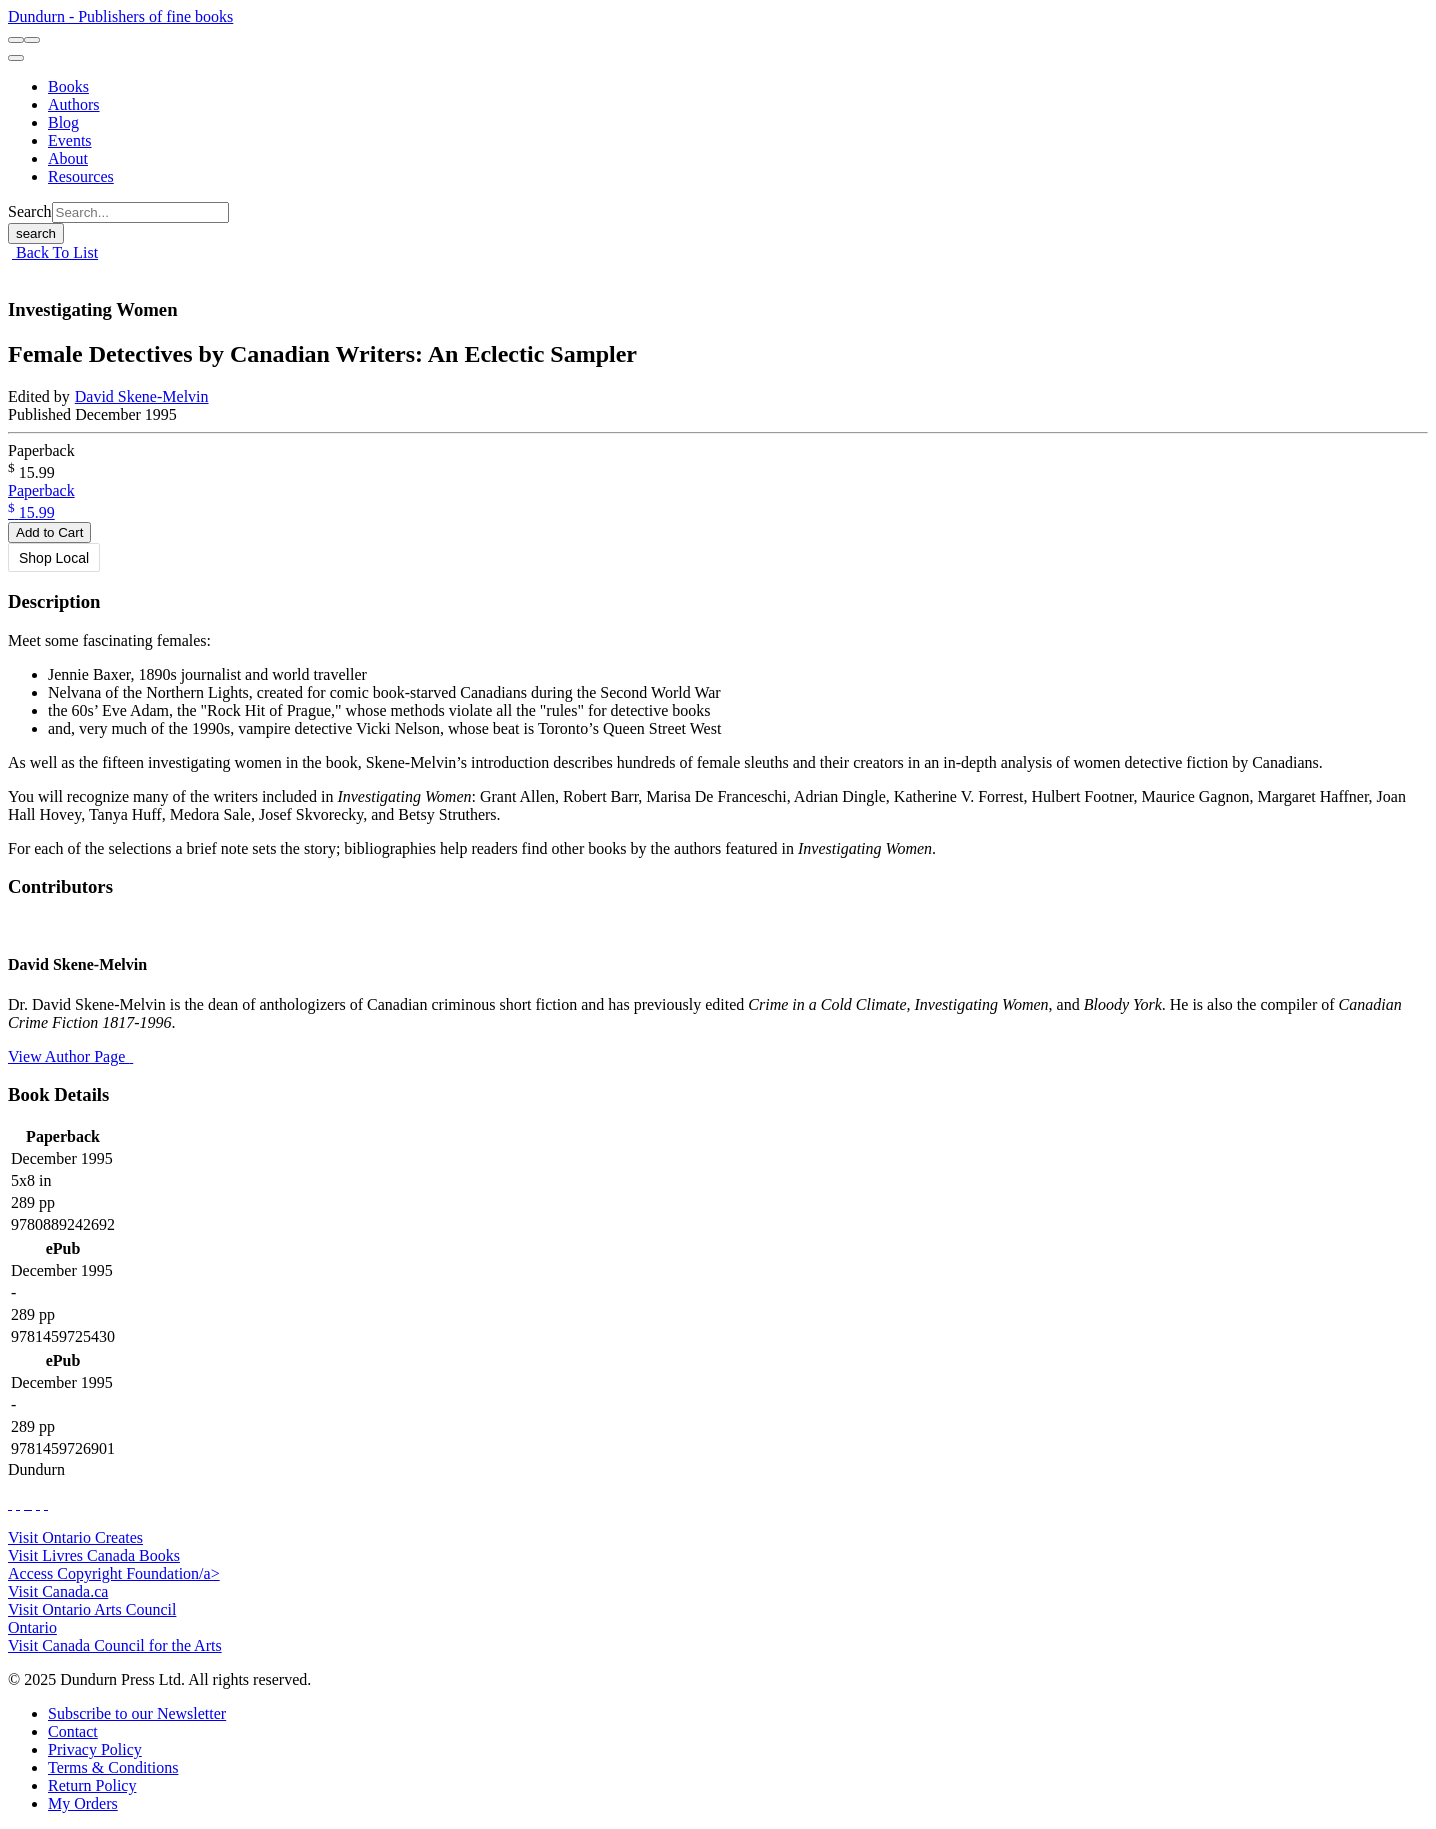 This screenshot has width=1436, height=1829. Describe the element at coordinates (63, 122) in the screenshot. I see `[Blog]` at that location.